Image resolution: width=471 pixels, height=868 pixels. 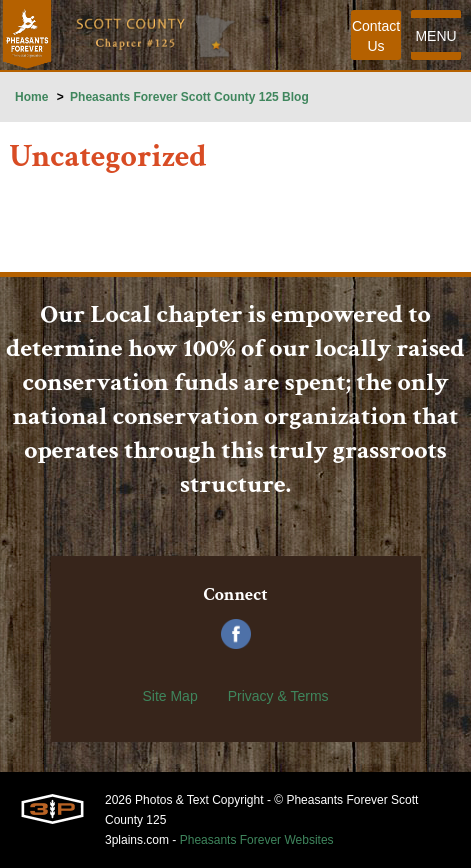 I want to click on Home, so click(x=31, y=97).